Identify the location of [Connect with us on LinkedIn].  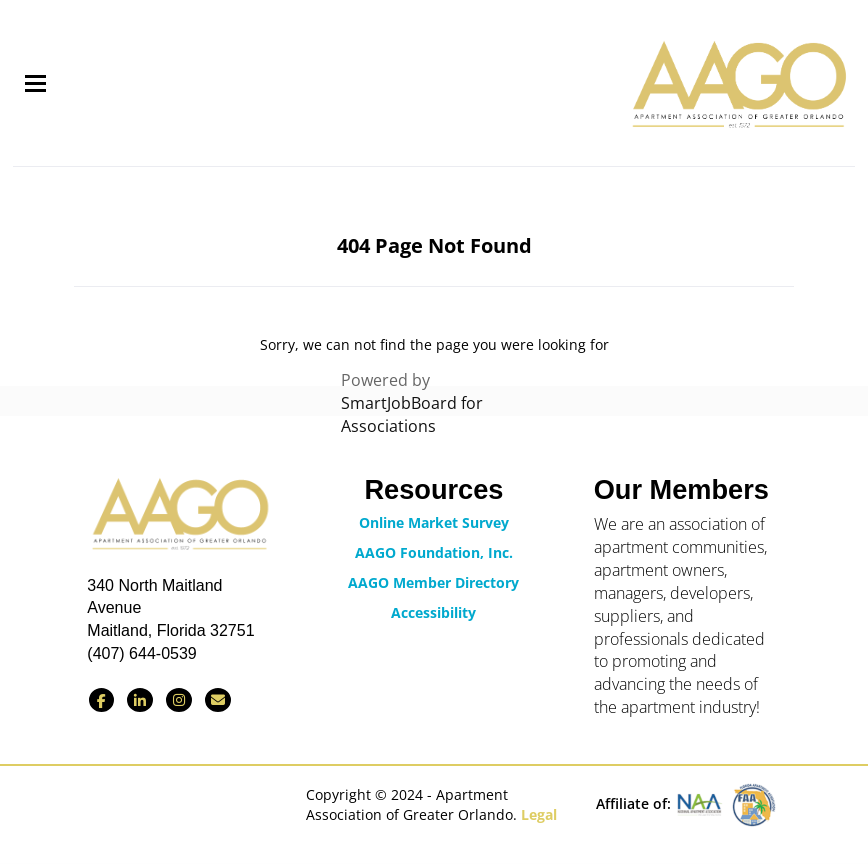
(140, 700).